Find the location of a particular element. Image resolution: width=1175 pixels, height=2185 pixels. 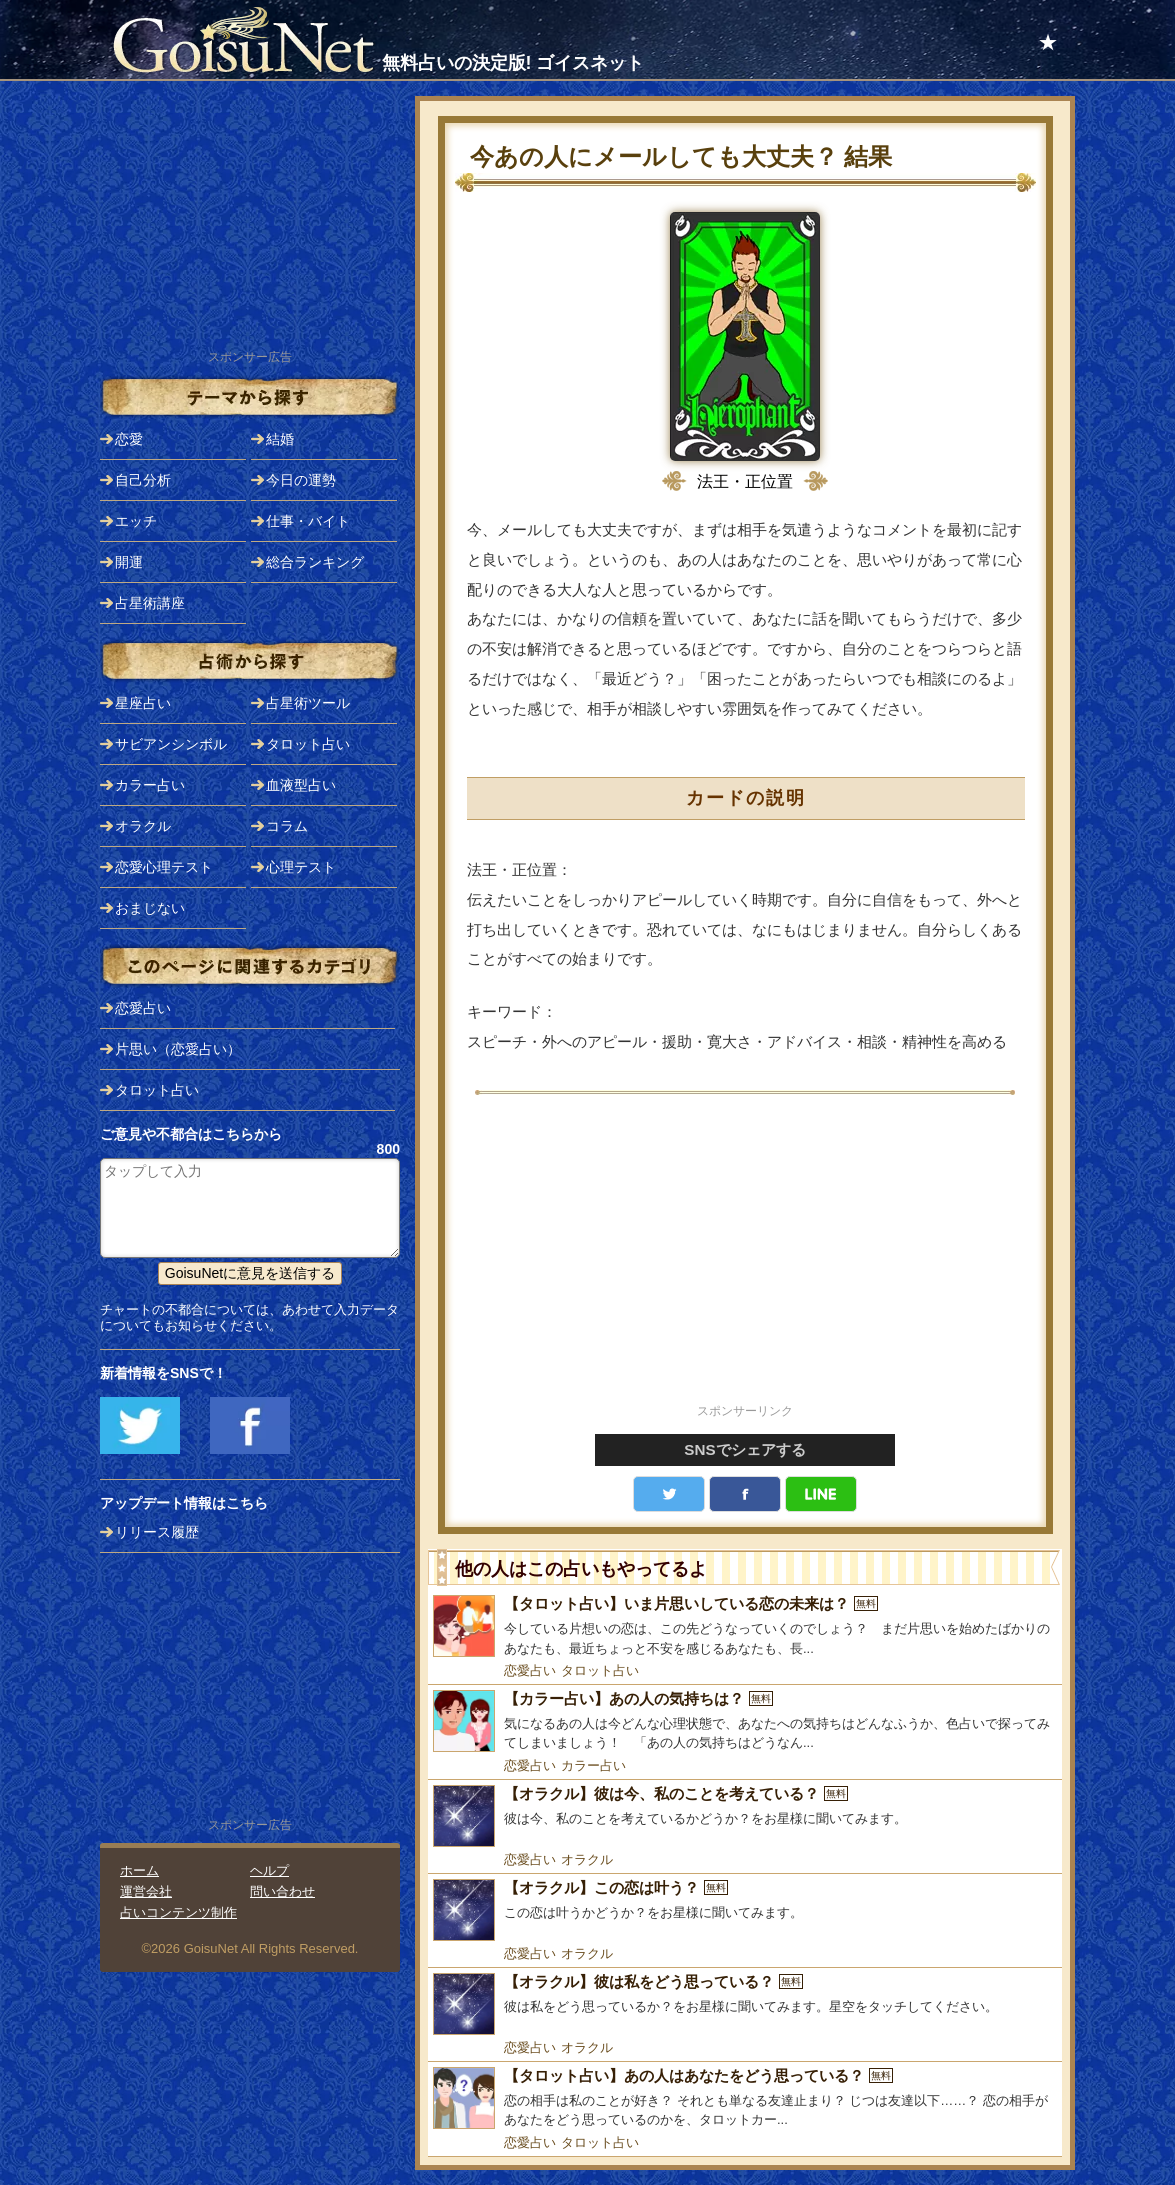

オラクル is located at coordinates (587, 1859).